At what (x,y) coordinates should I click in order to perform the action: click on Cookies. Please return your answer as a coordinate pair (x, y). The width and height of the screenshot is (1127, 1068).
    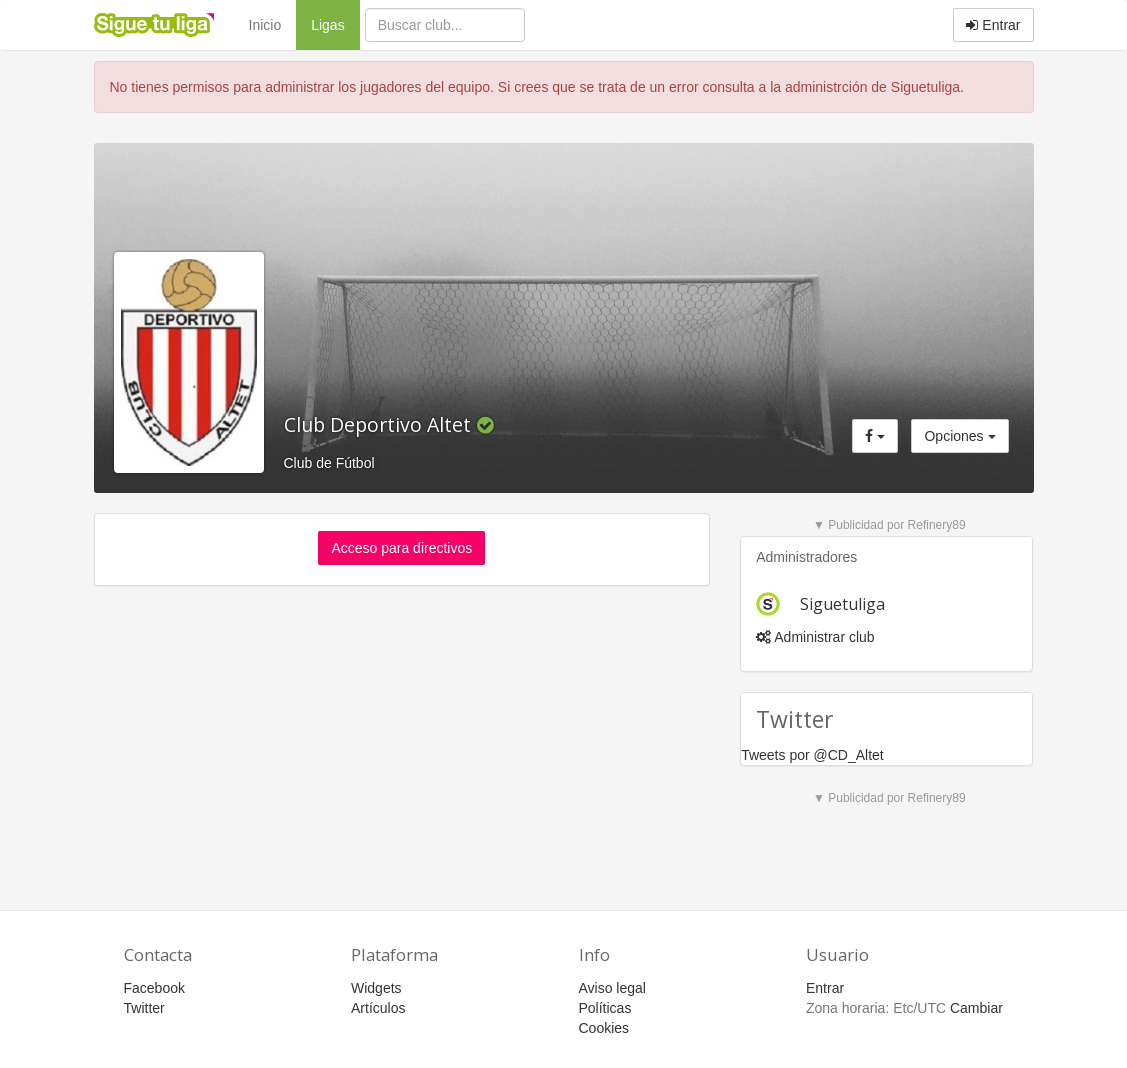
    Looking at the image, I should click on (604, 1028).